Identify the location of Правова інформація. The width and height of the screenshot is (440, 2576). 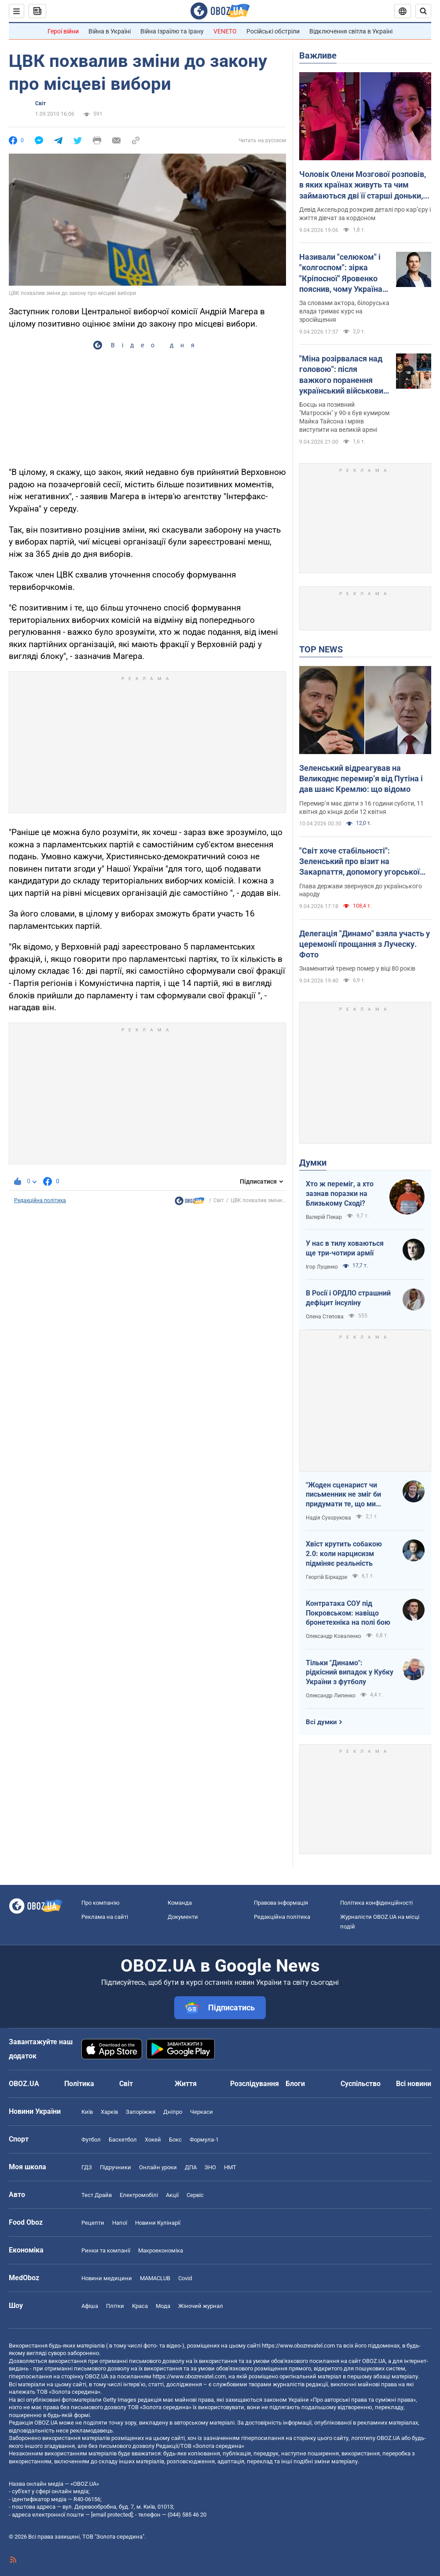
(281, 1902).